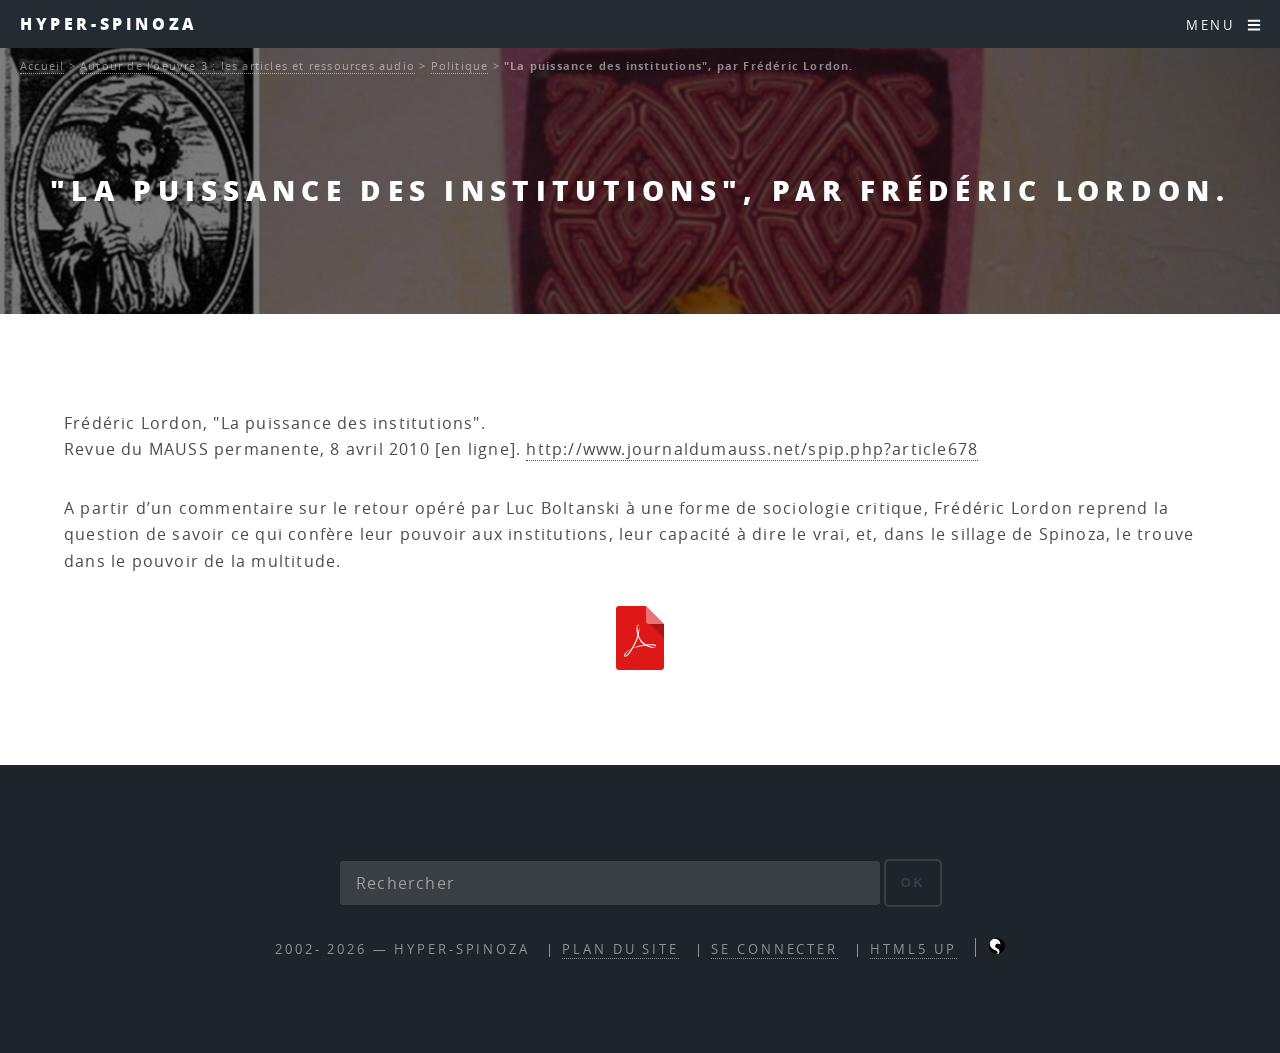 This screenshot has width=1280, height=1053. What do you see at coordinates (913, 882) in the screenshot?
I see `ok` at bounding box center [913, 882].